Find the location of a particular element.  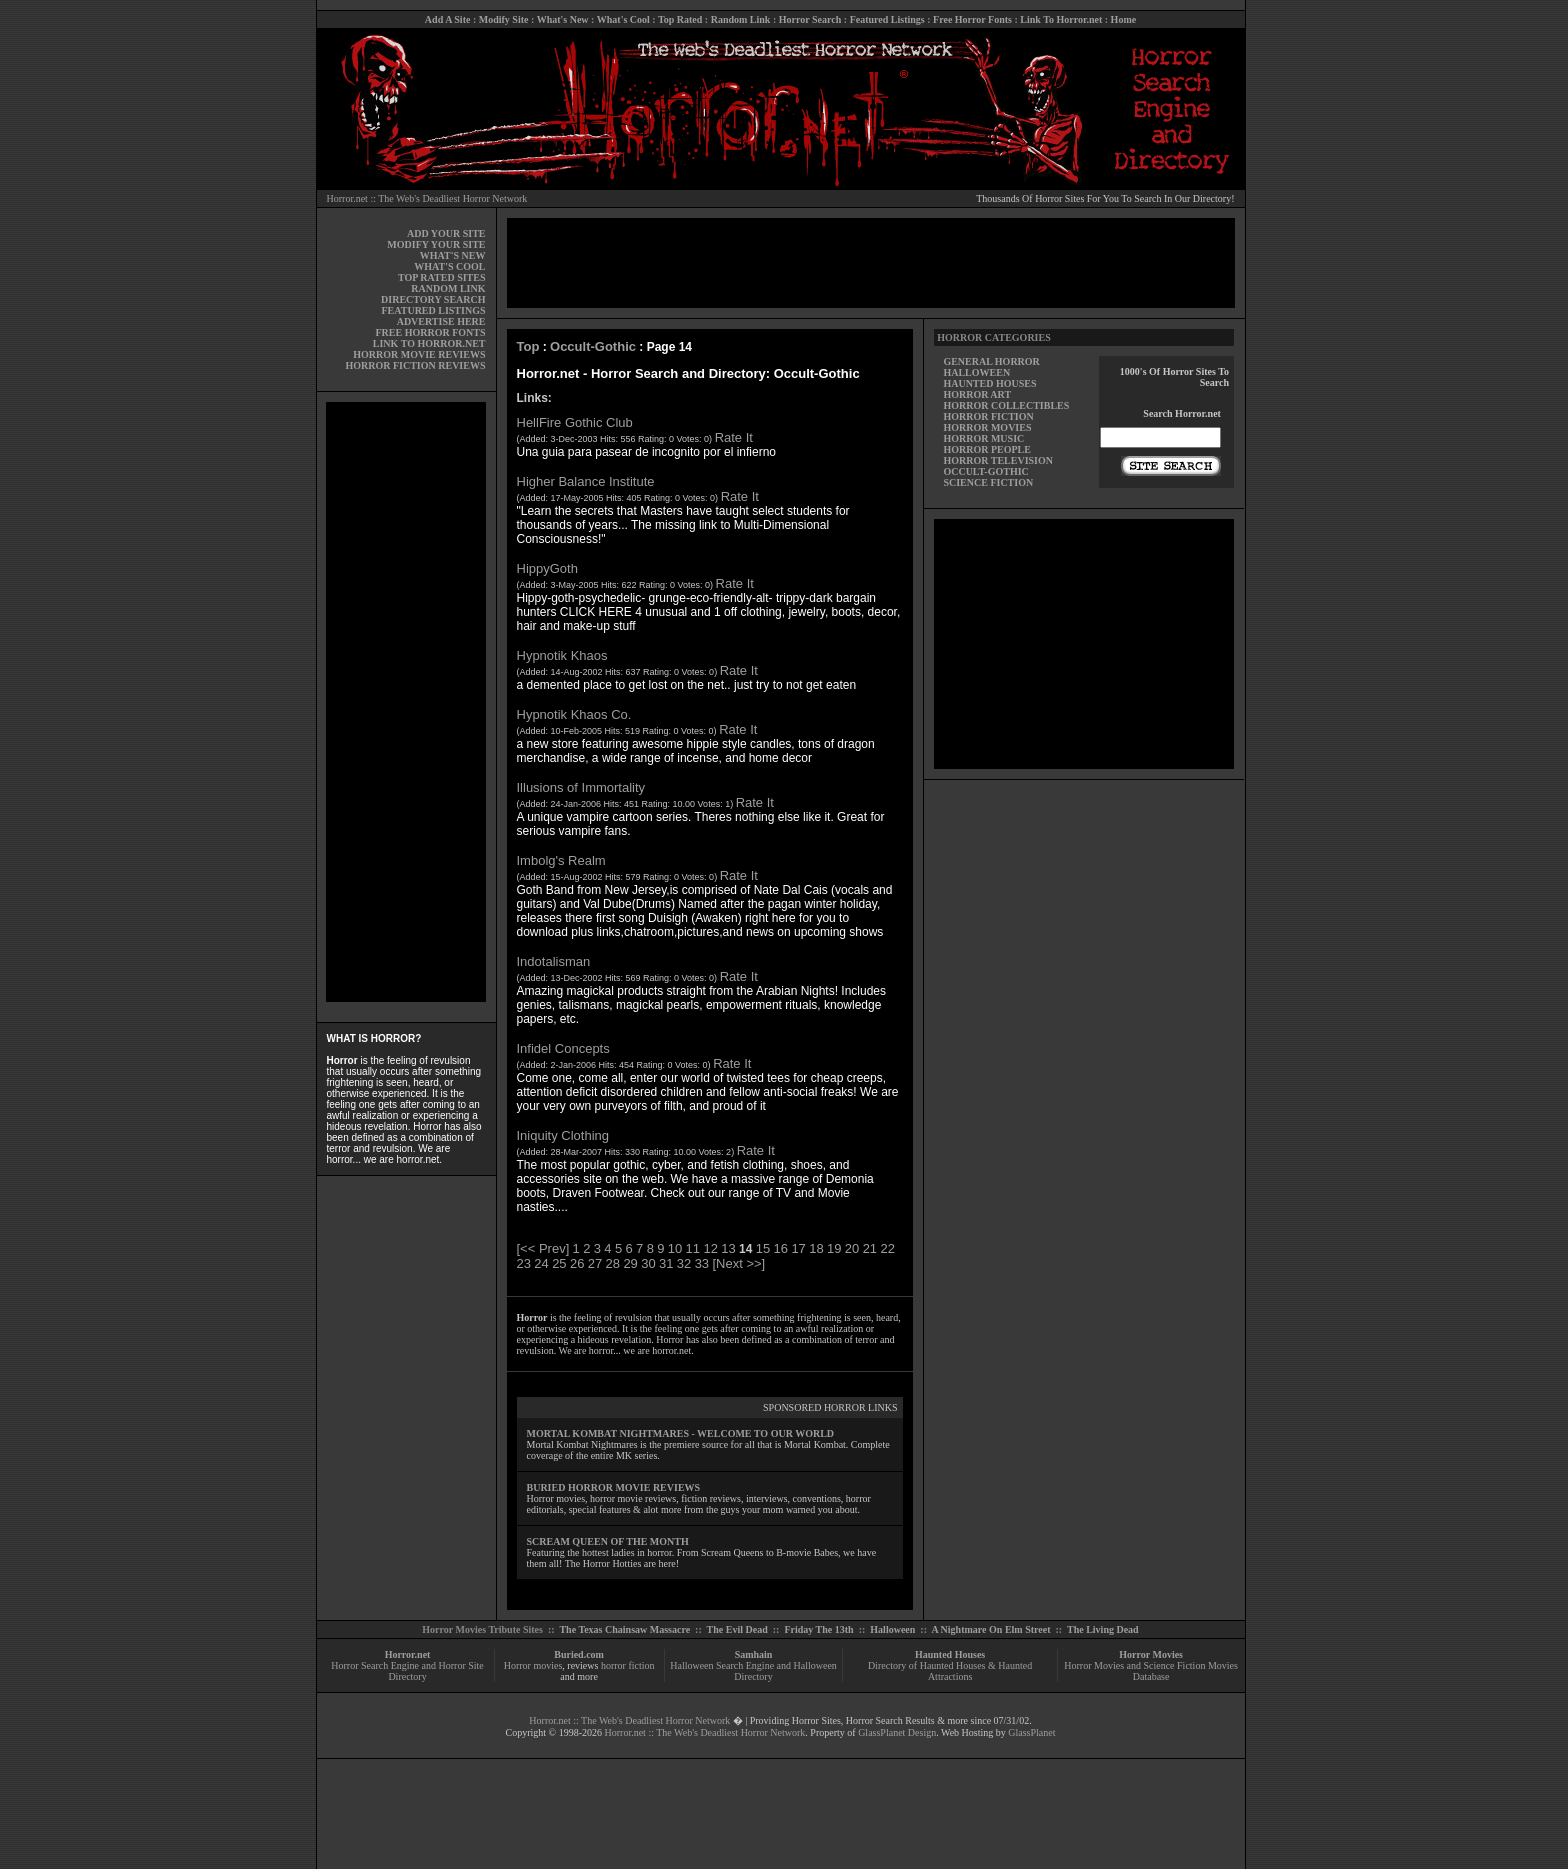

10 is located at coordinates (675, 1248).